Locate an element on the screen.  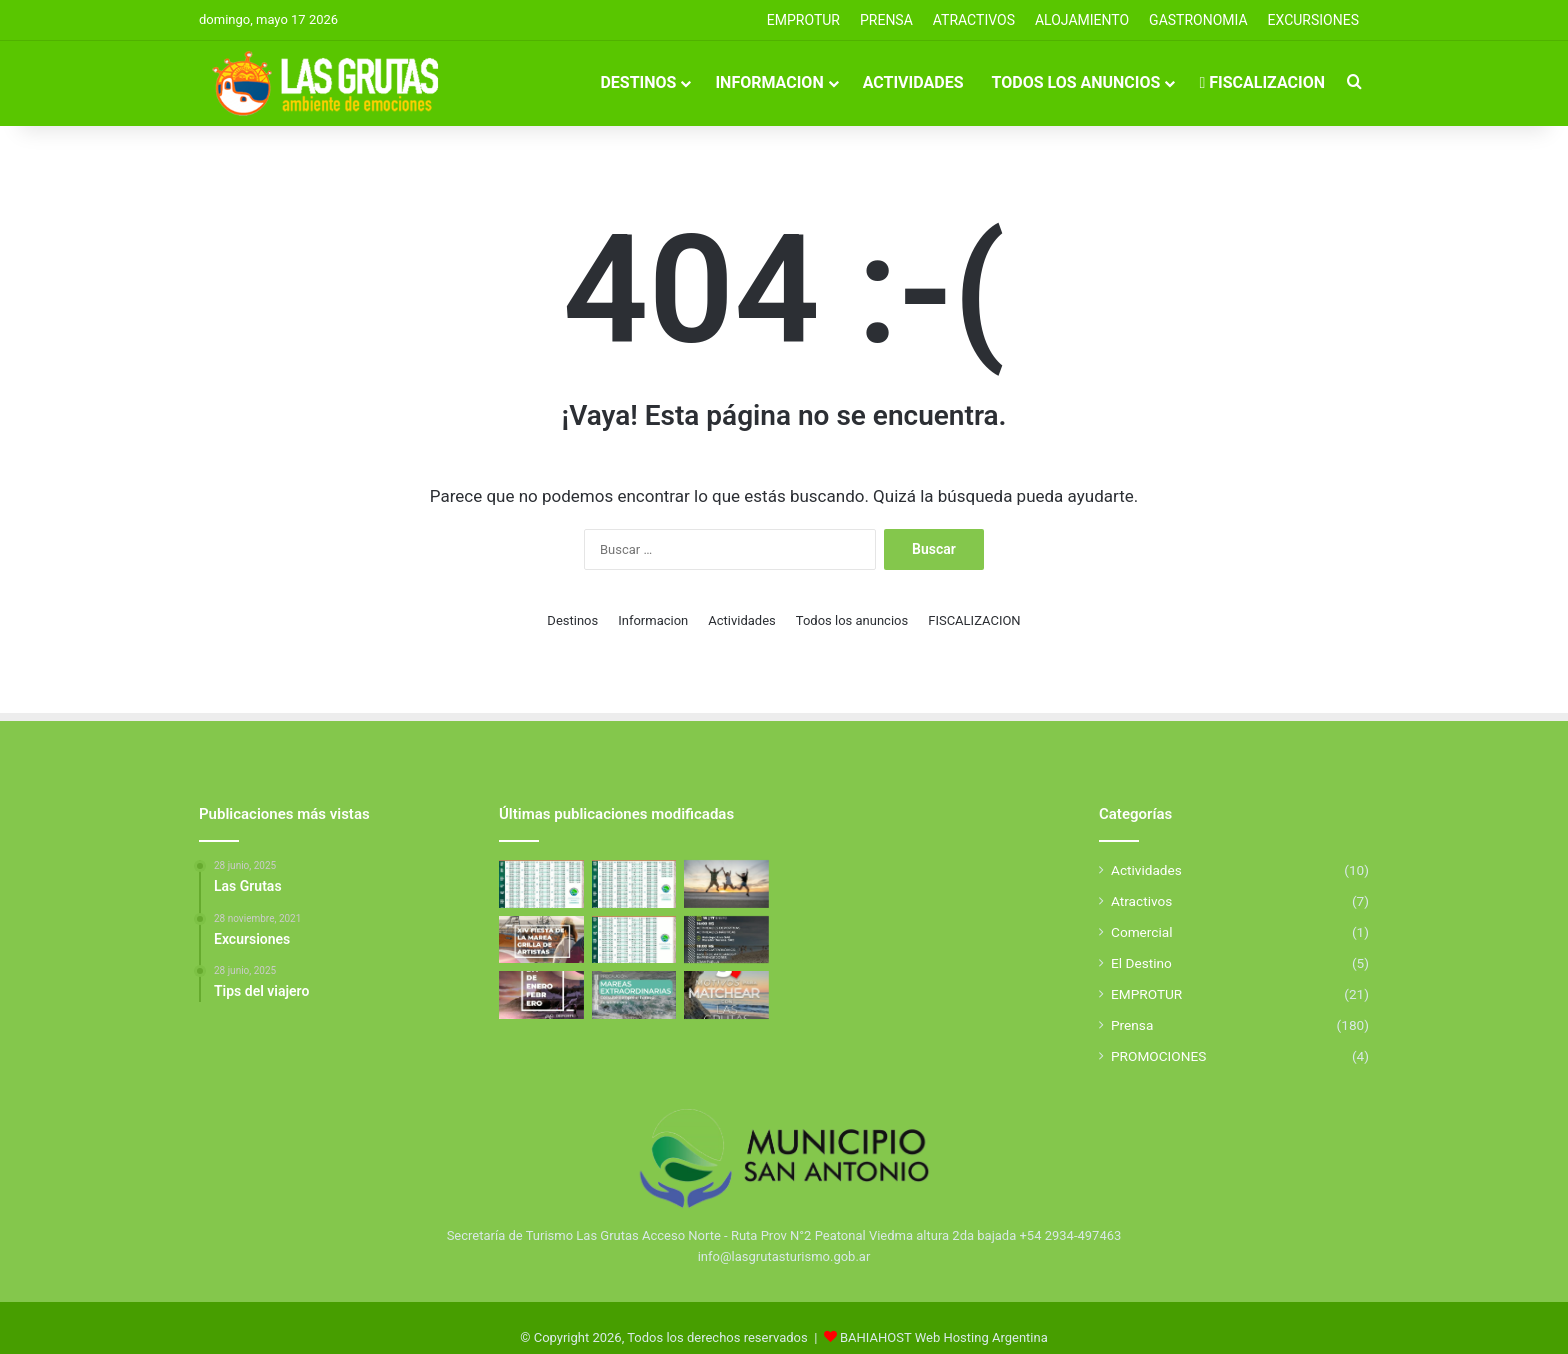
[El Golfo San Matías se llena de deporte y propuestas para toda la familia] is located at coordinates (541, 995).